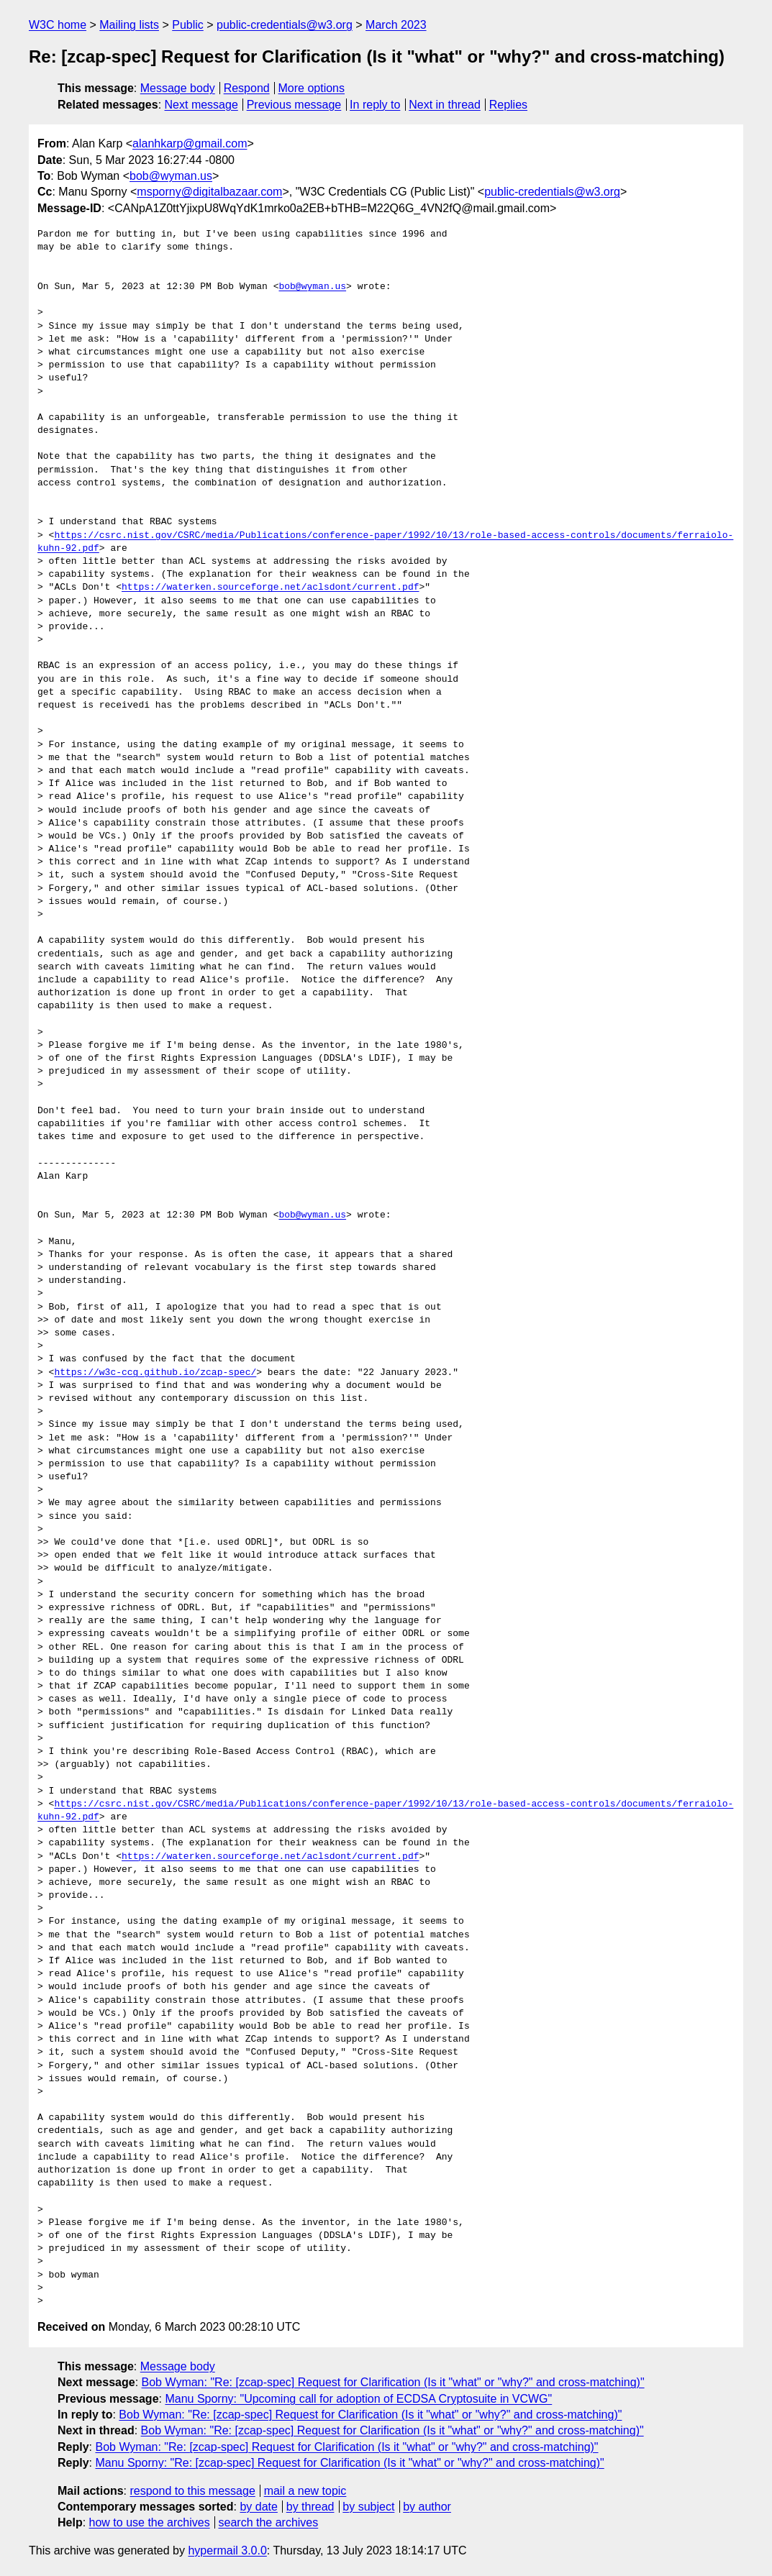 The height and width of the screenshot is (2576, 772). I want to click on Replies, so click(508, 105).